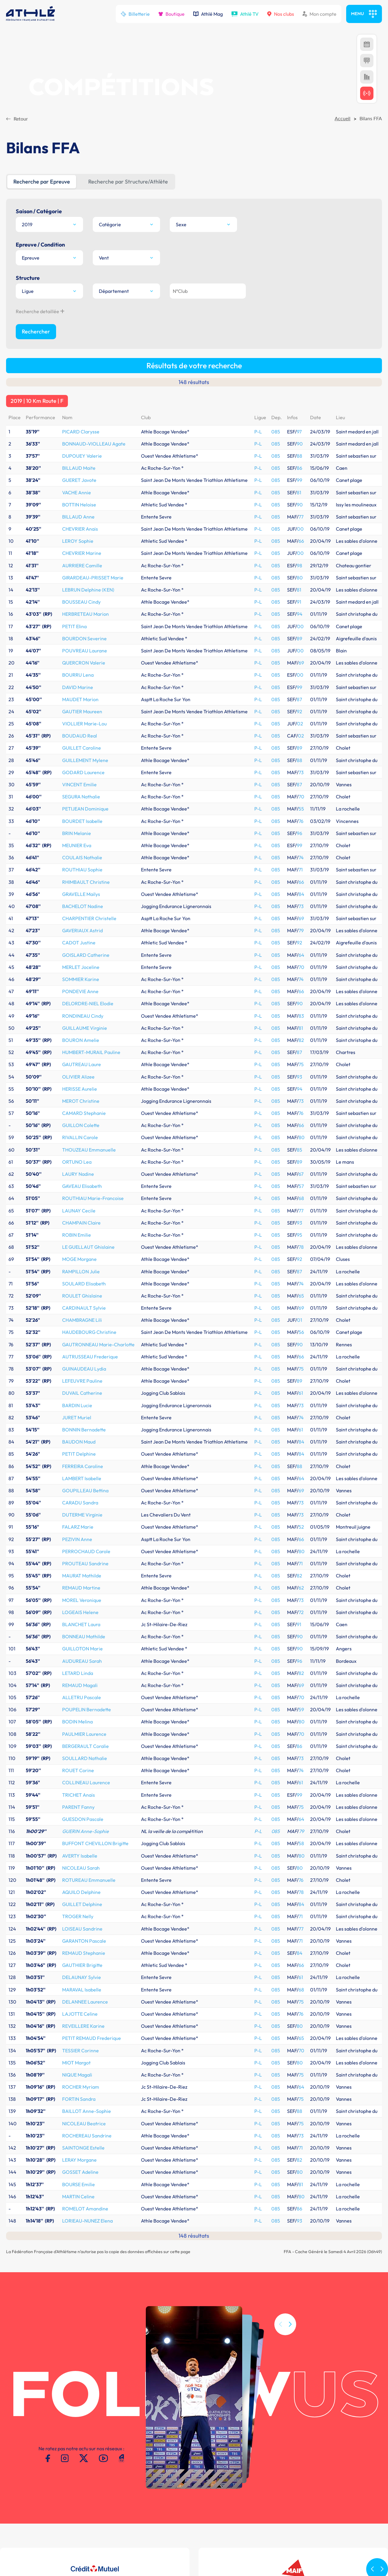 The image size is (388, 2576). Describe the element at coordinates (83, 1794) in the screenshot. I see `REMAUD Stephanie` at that location.